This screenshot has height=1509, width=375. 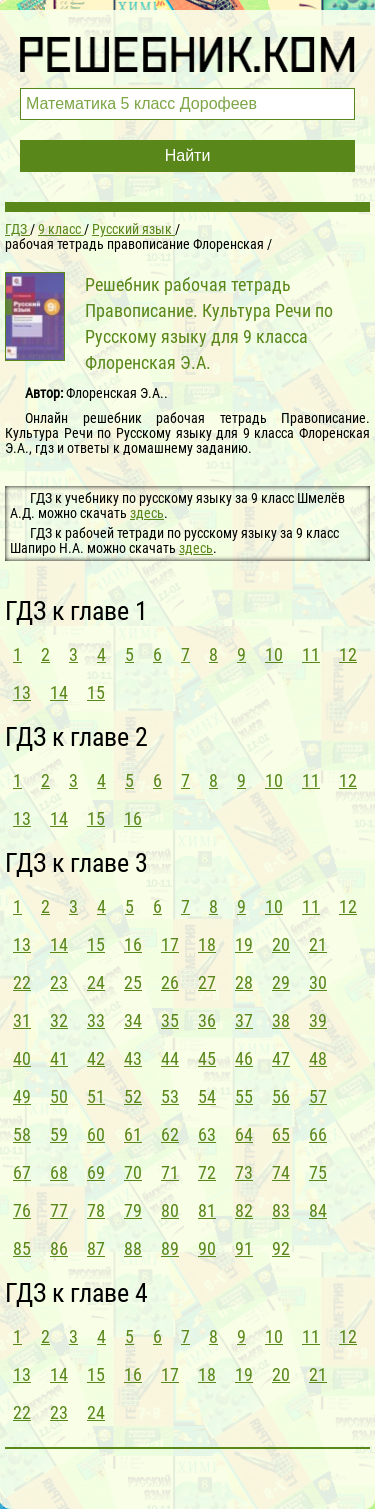 I want to click on 39, so click(x=318, y=1020).